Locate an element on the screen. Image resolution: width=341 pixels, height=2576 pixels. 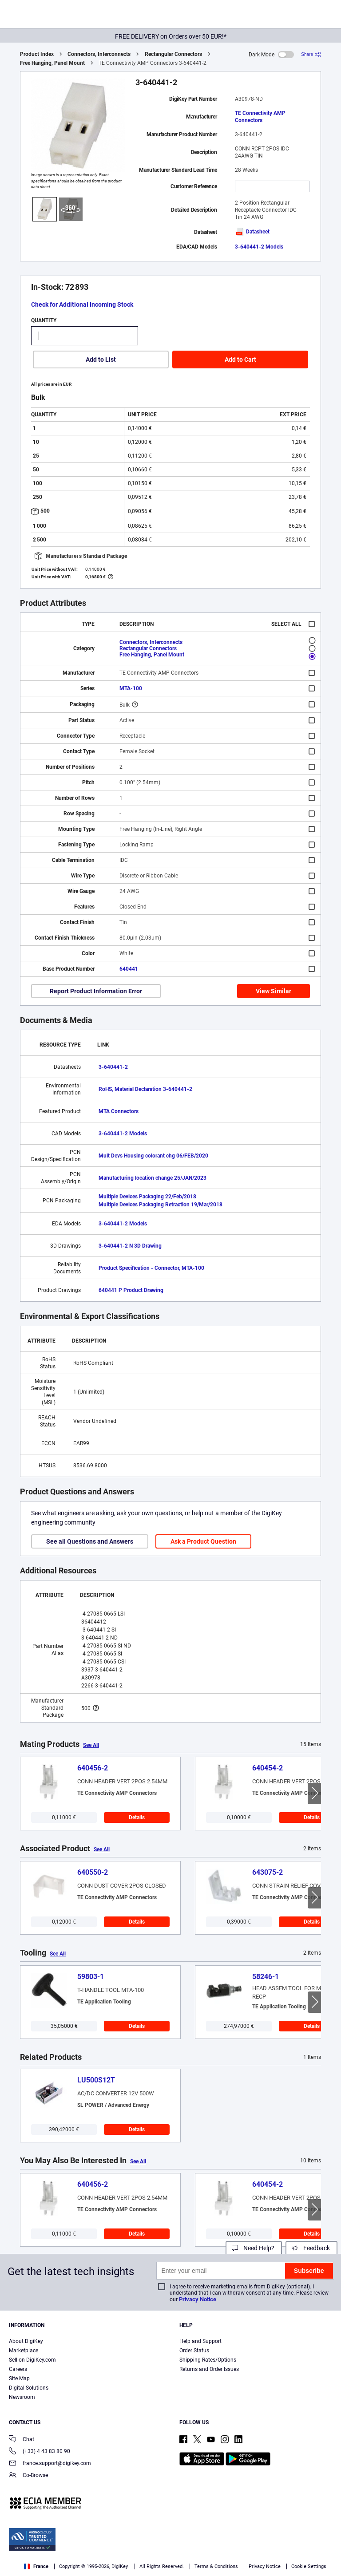
Order Status is located at coordinates (194, 2350).